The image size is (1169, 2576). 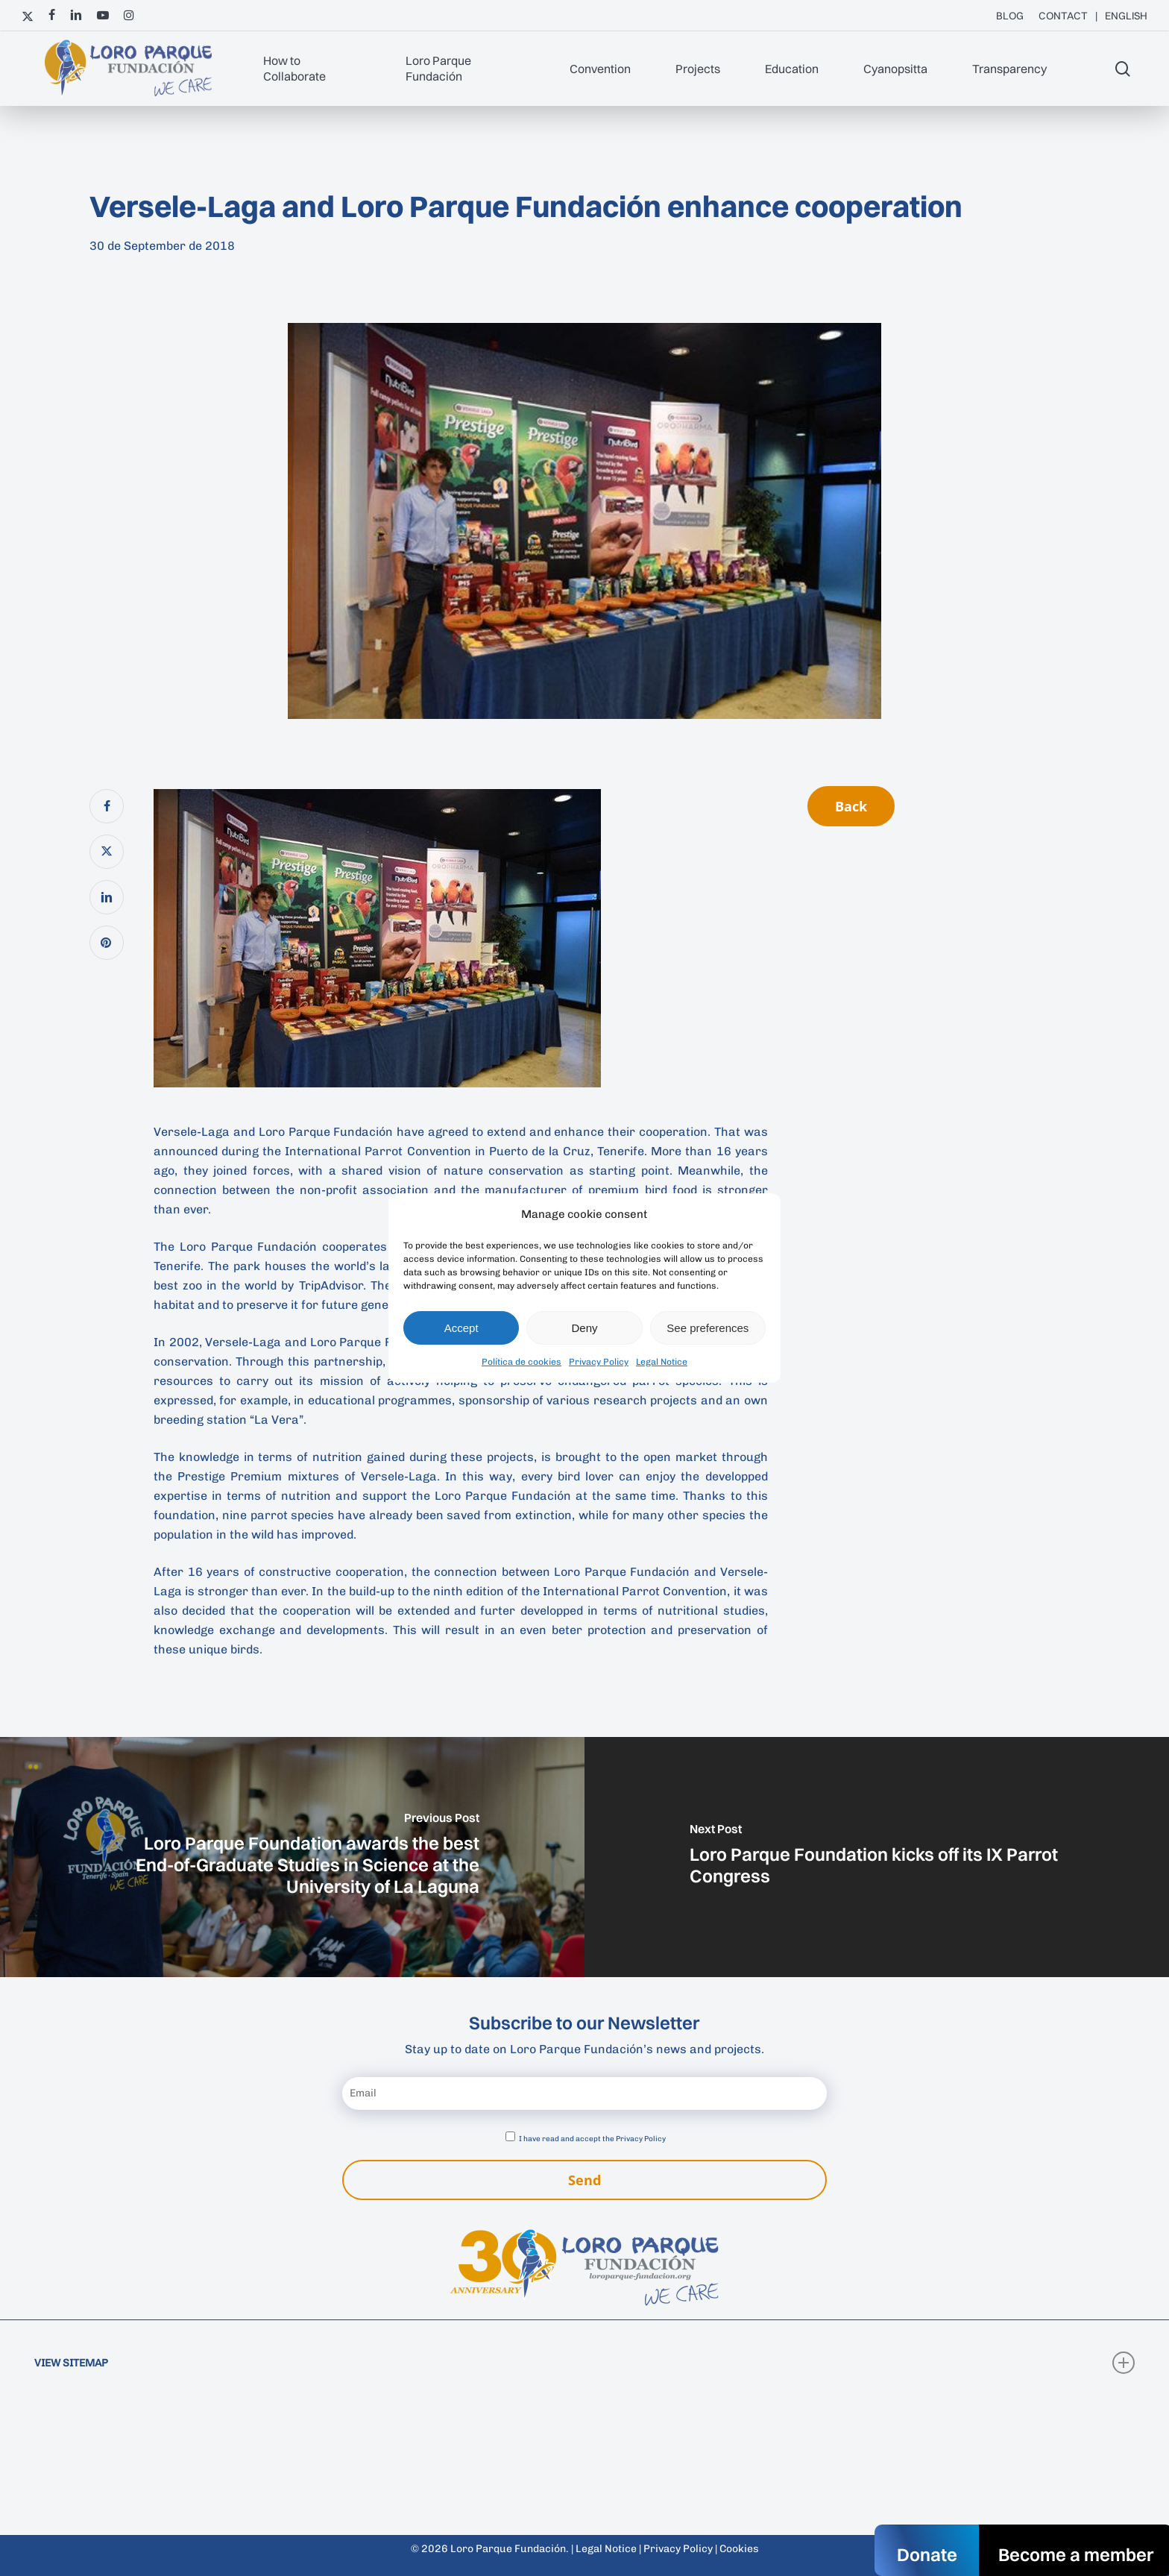 I want to click on Privacy Policy, so click(x=598, y=1362).